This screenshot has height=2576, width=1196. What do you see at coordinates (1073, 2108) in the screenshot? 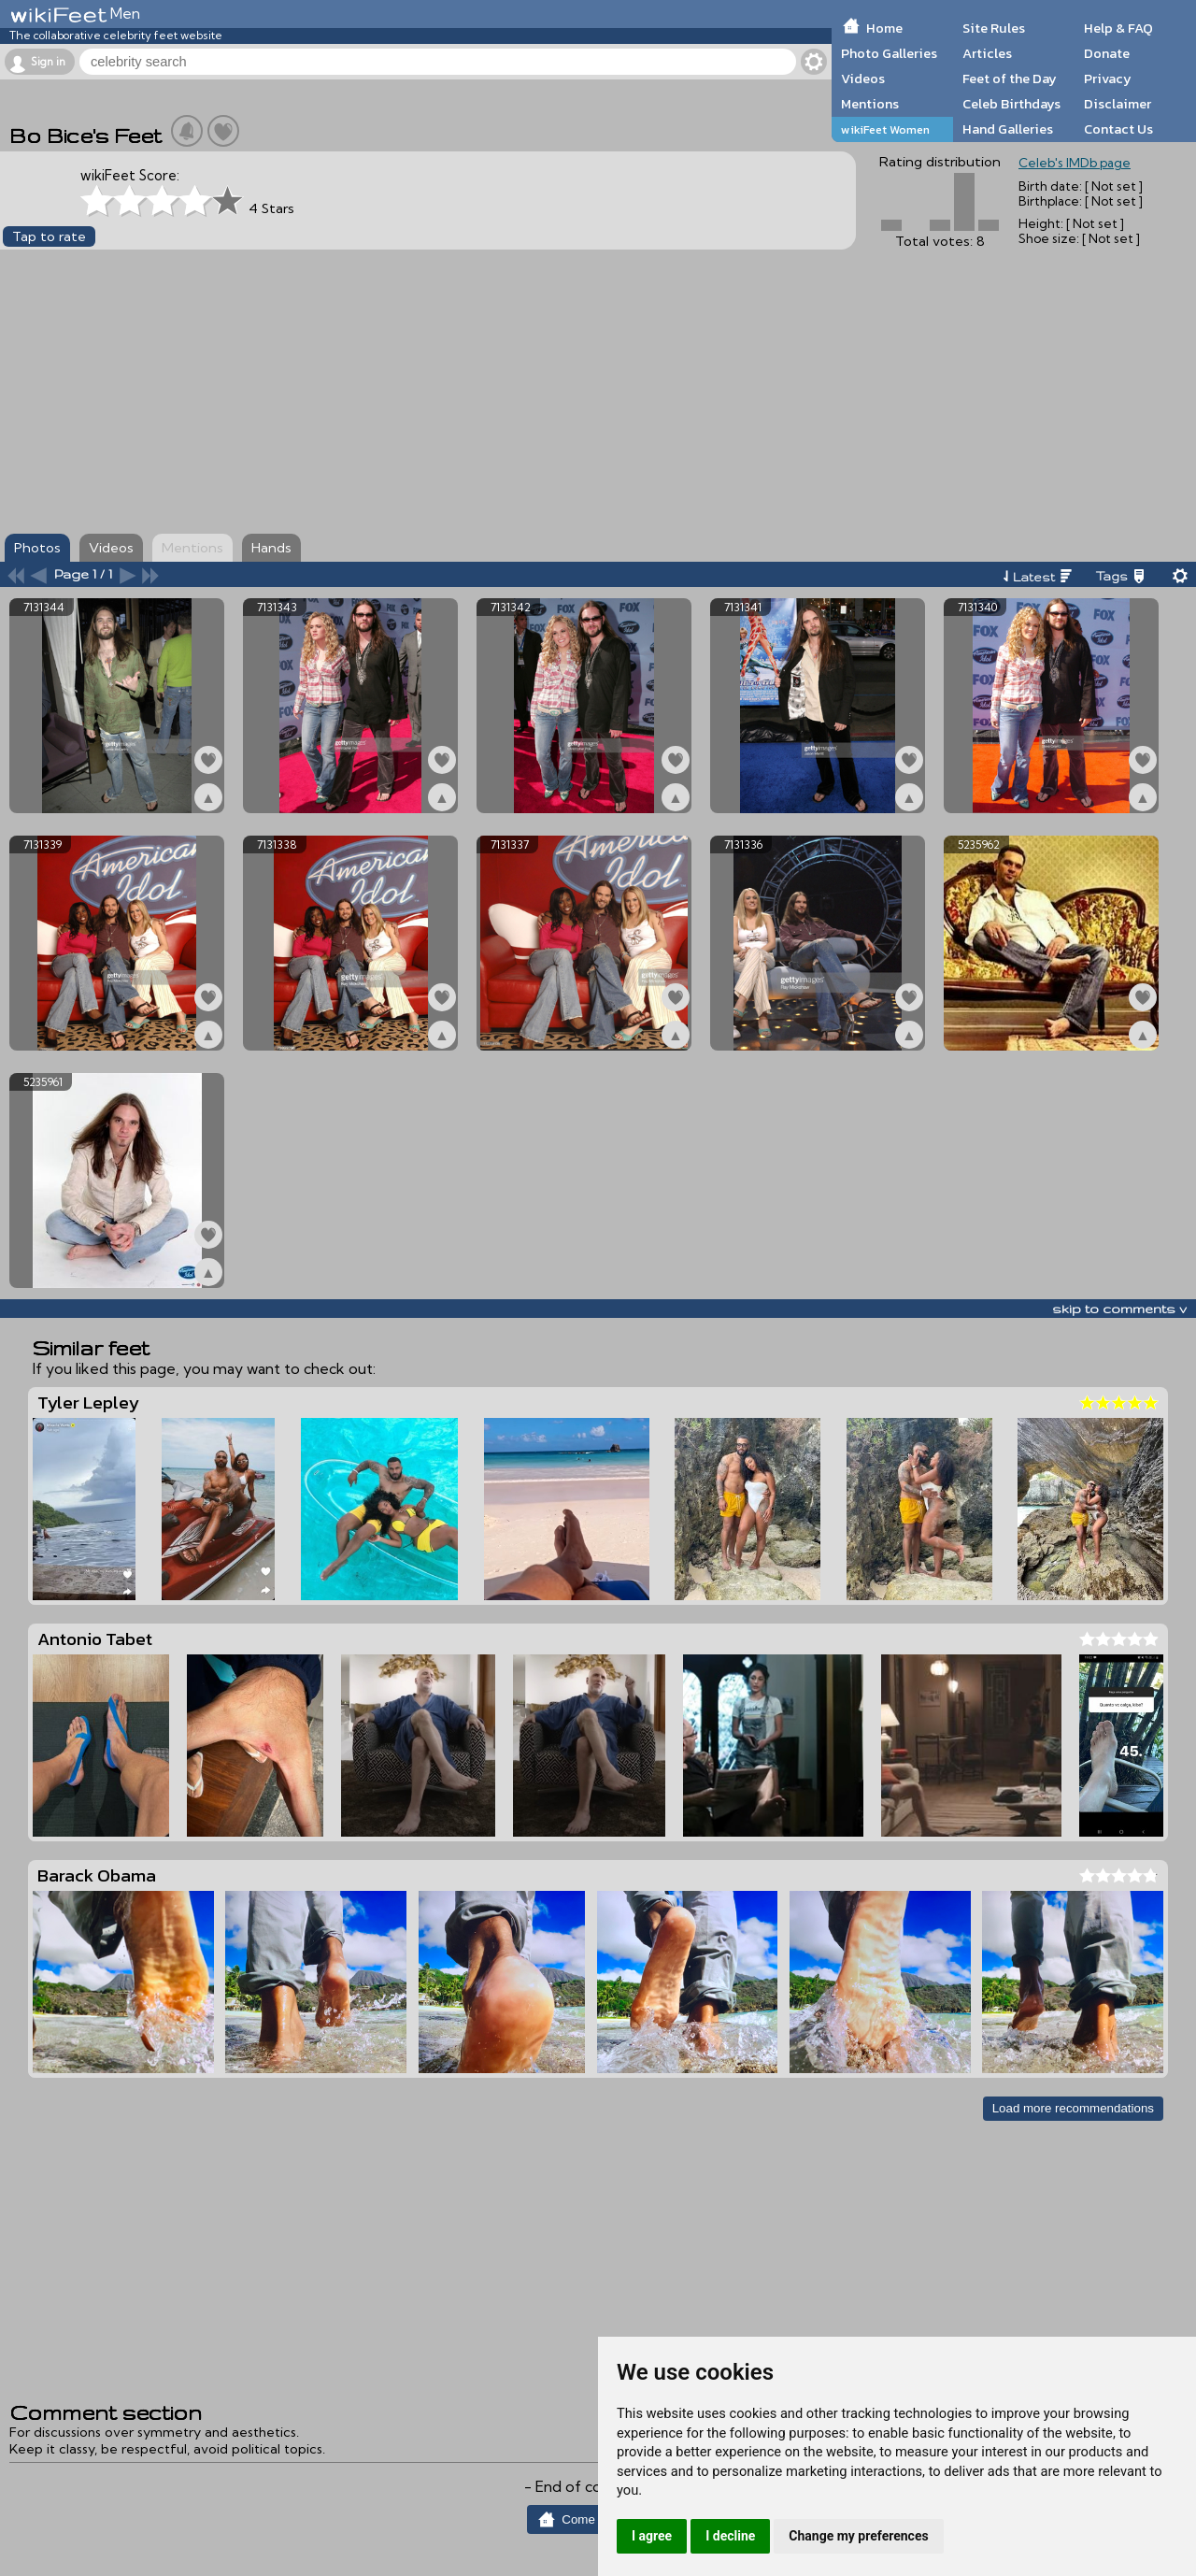
I see `Load more recommendations` at bounding box center [1073, 2108].